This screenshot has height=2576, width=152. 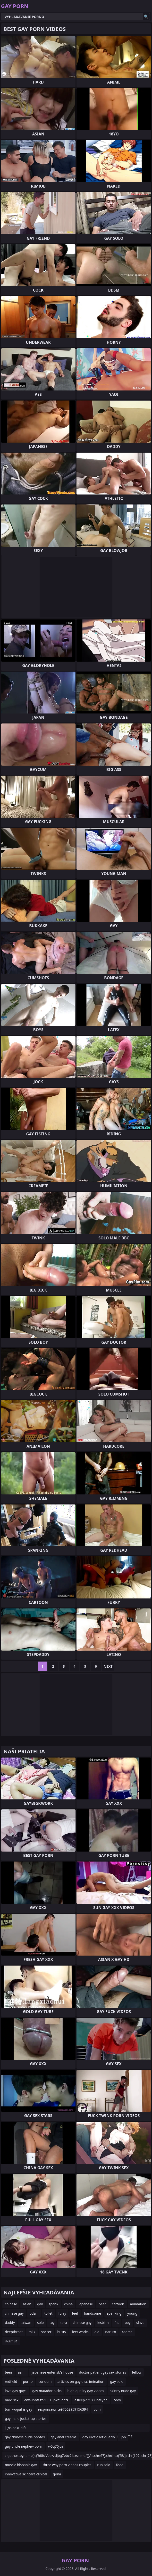 I want to click on love gay guys, so click(x=15, y=2390).